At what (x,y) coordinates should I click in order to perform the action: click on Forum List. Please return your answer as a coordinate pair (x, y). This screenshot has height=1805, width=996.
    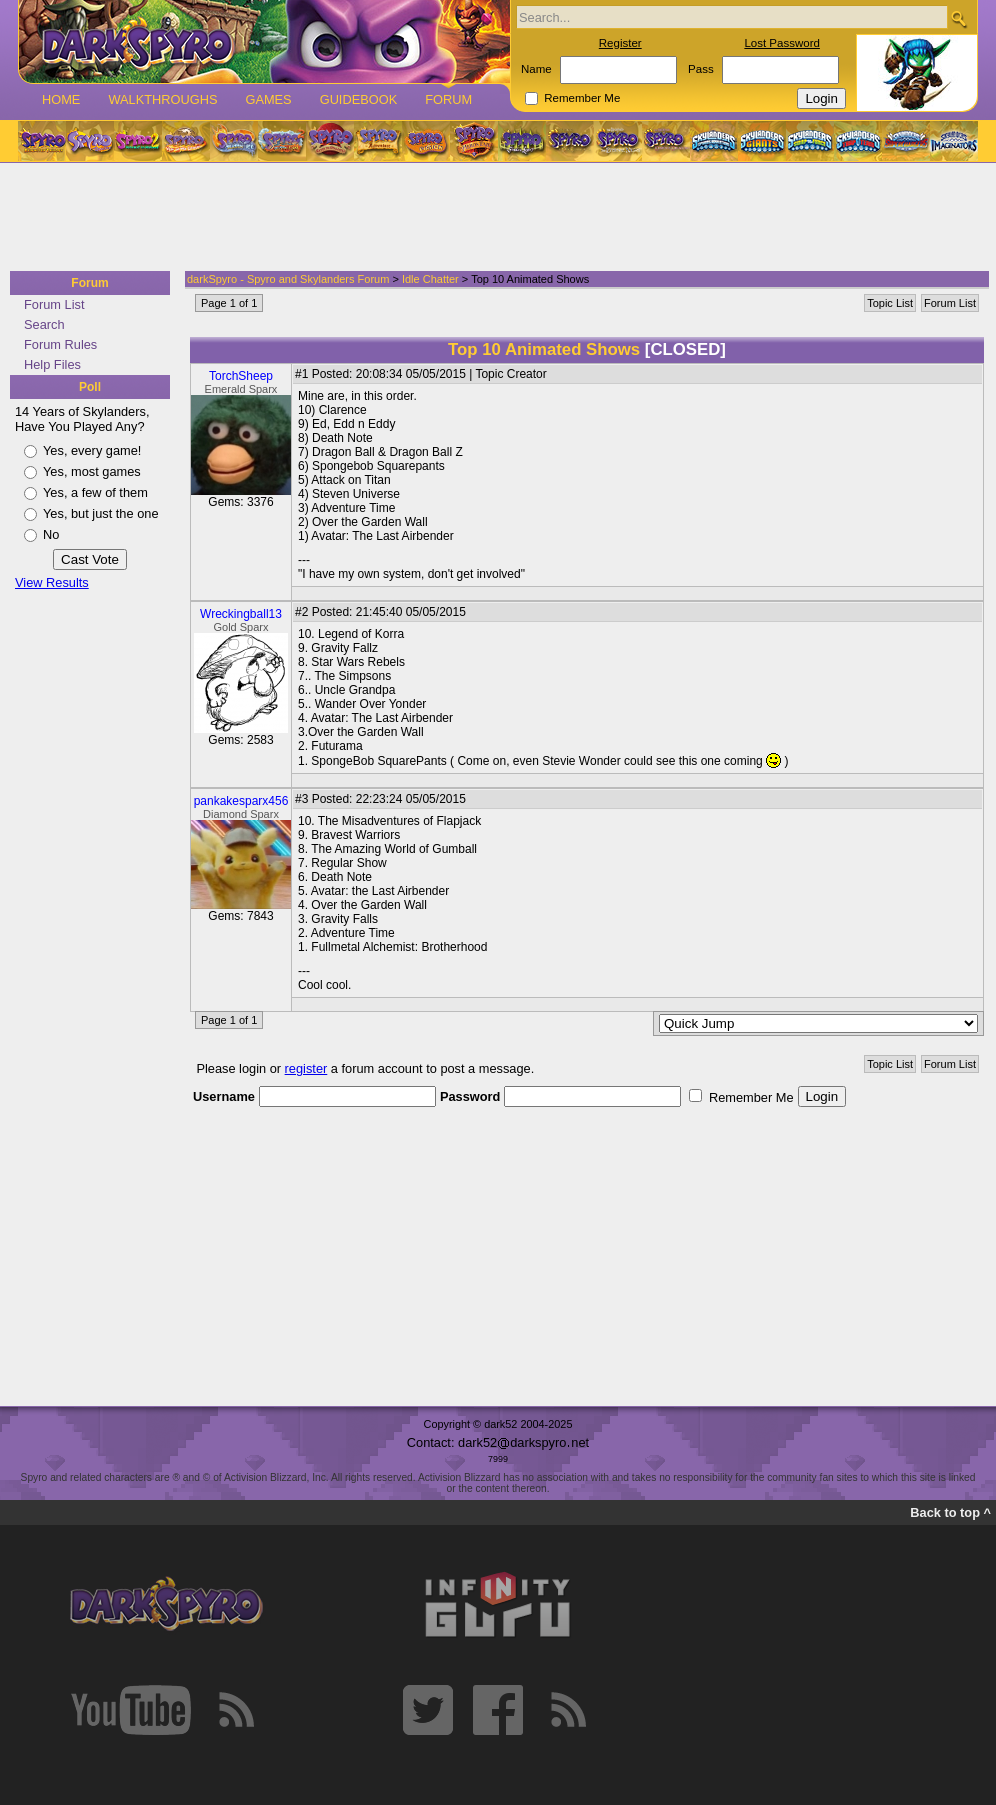
    Looking at the image, I should click on (54, 304).